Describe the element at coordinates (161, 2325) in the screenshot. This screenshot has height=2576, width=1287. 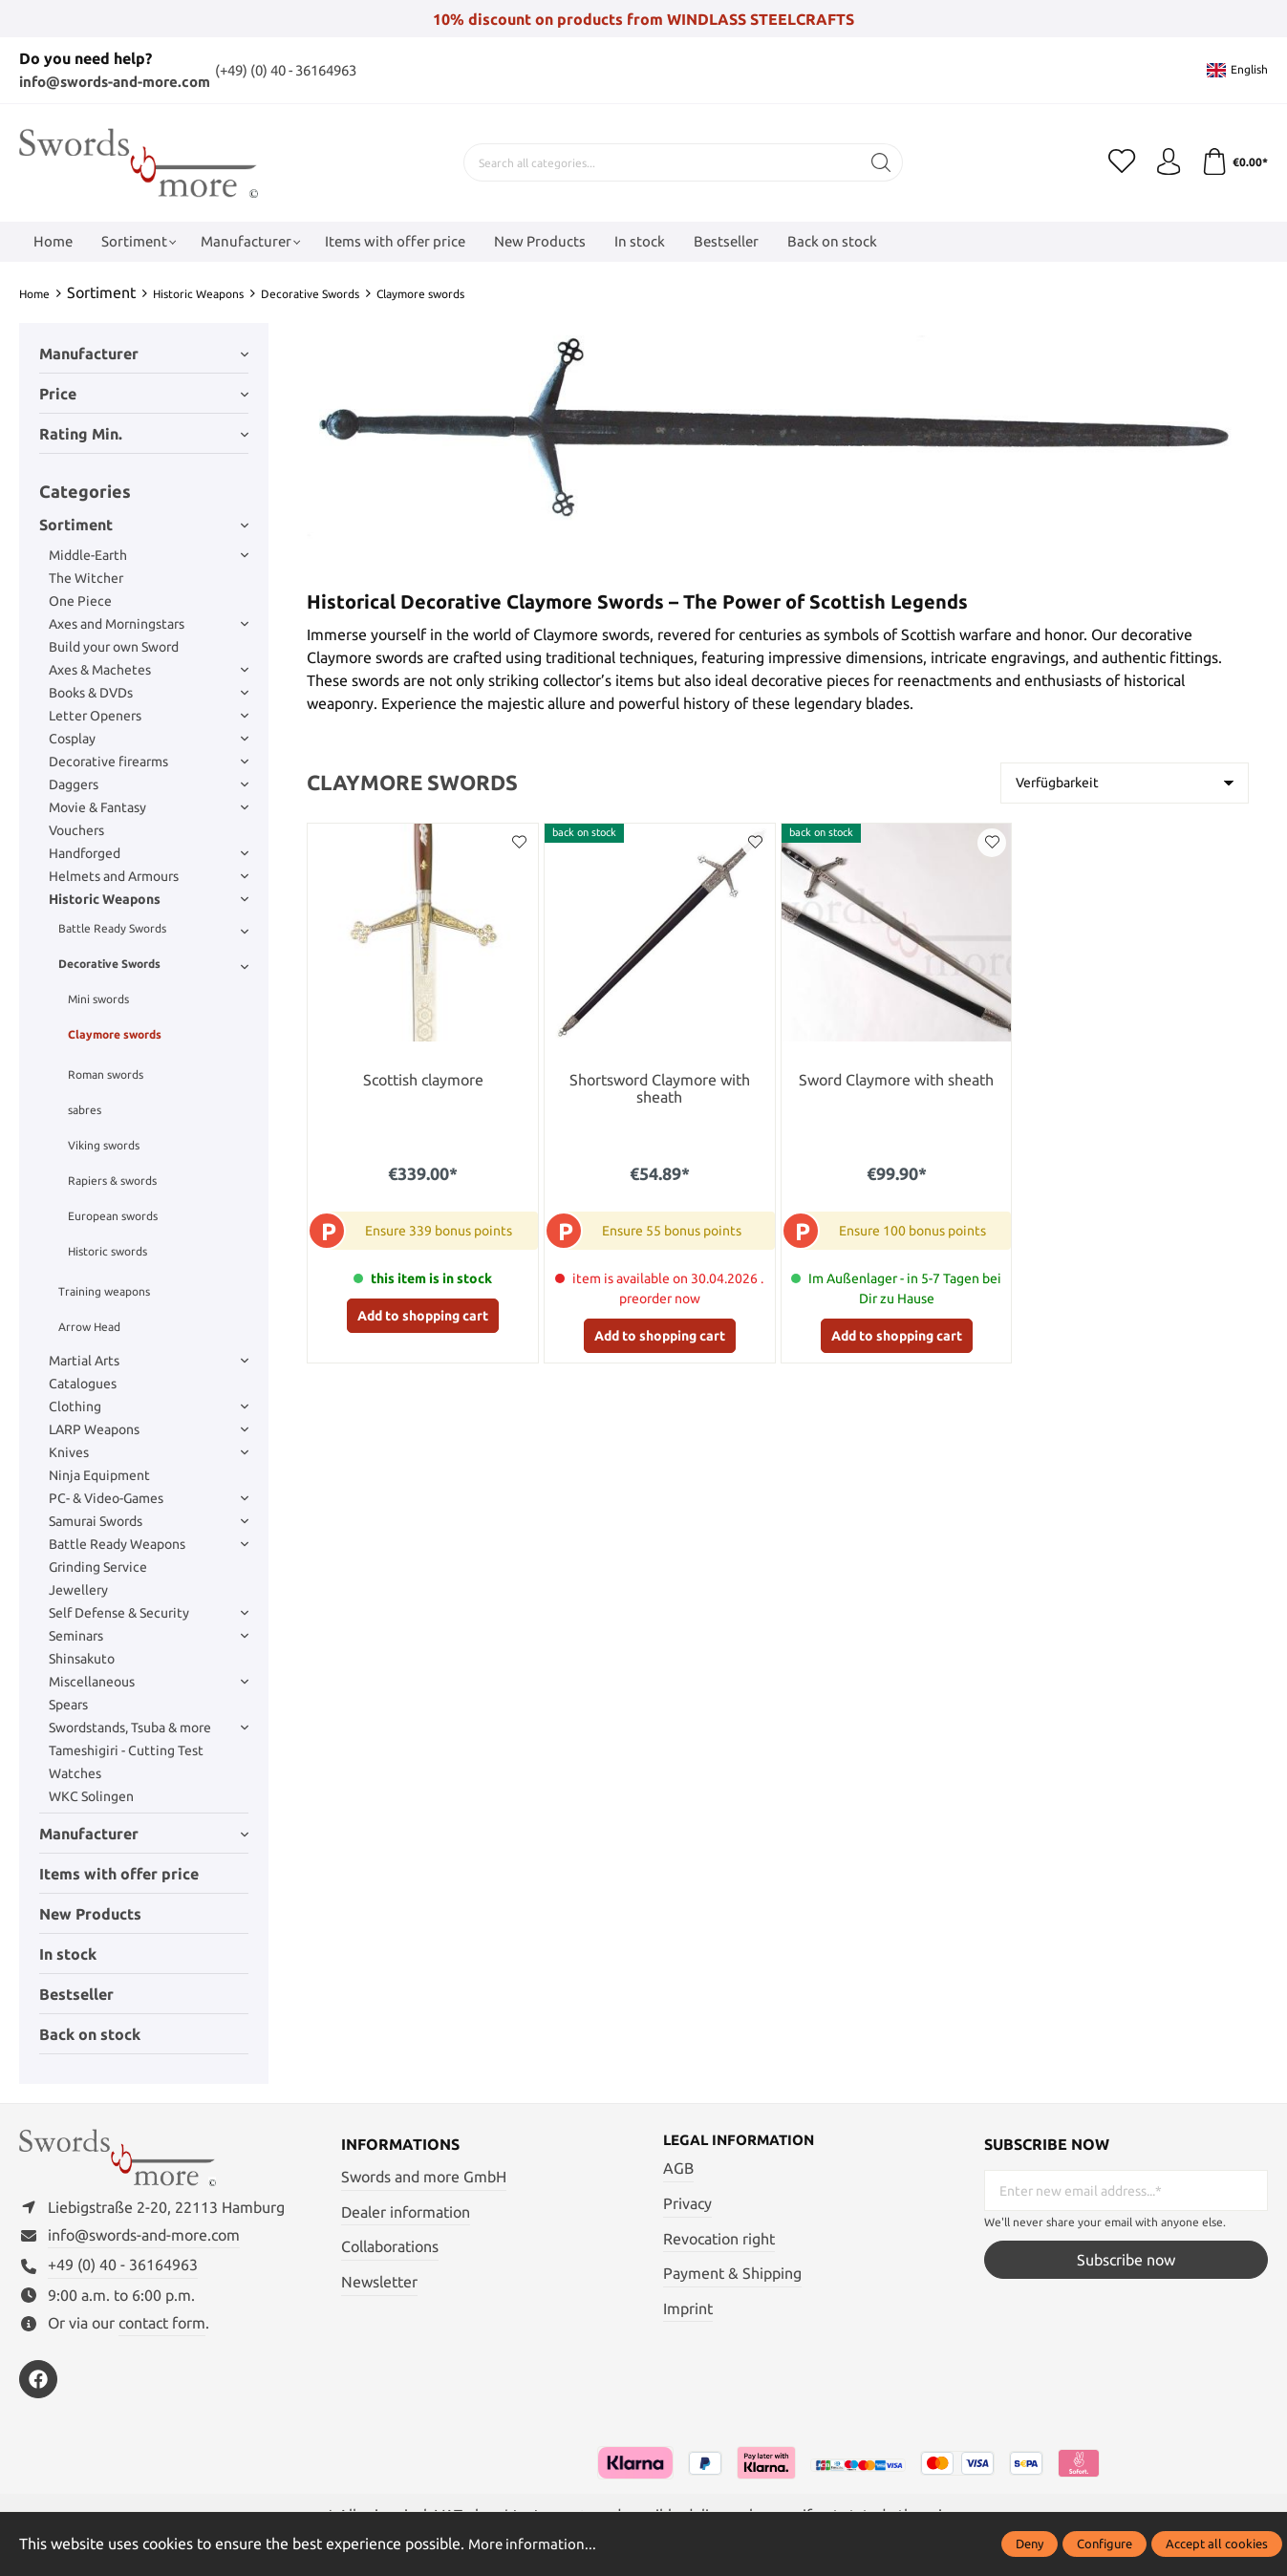
I see `contact form` at that location.